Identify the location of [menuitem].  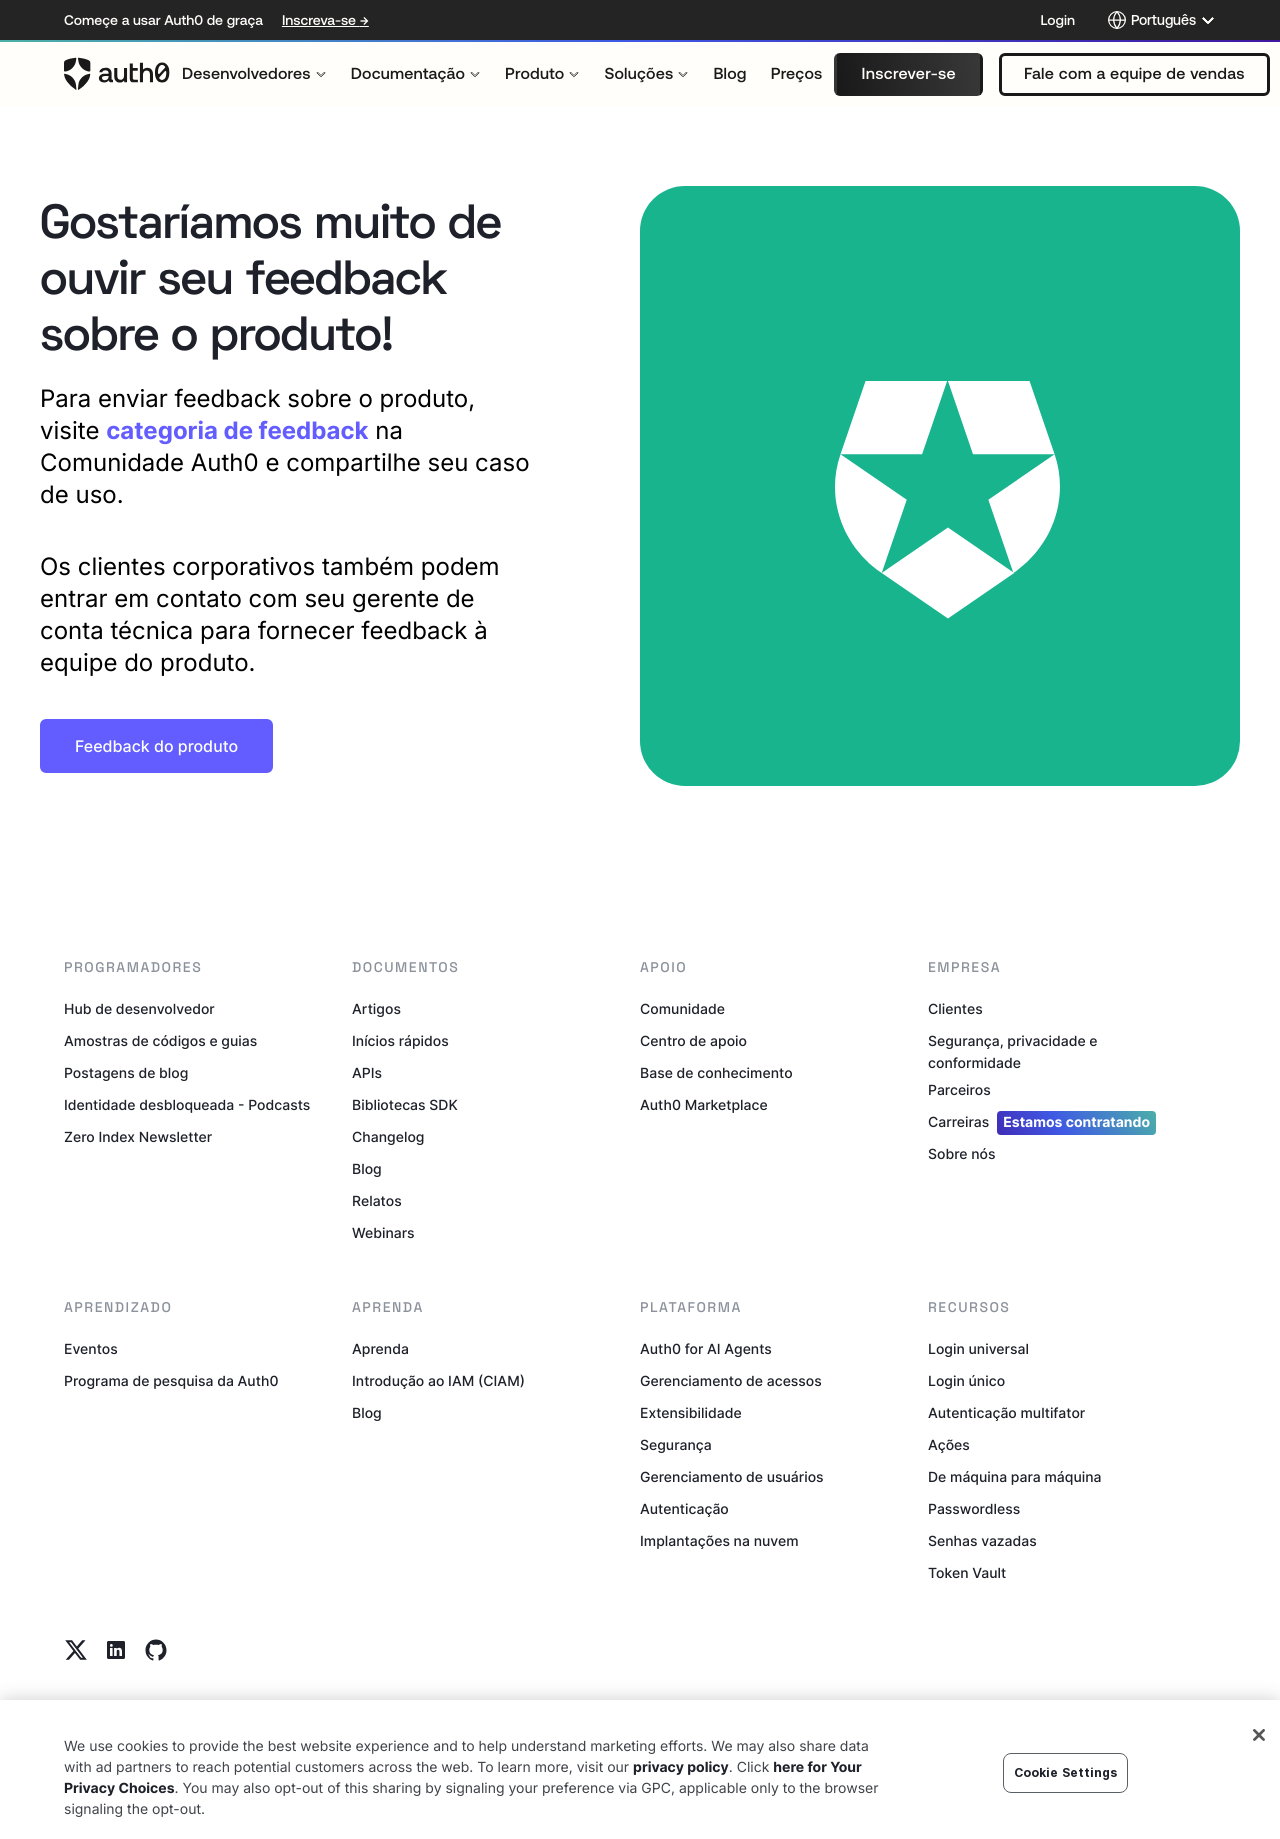
(254, 74).